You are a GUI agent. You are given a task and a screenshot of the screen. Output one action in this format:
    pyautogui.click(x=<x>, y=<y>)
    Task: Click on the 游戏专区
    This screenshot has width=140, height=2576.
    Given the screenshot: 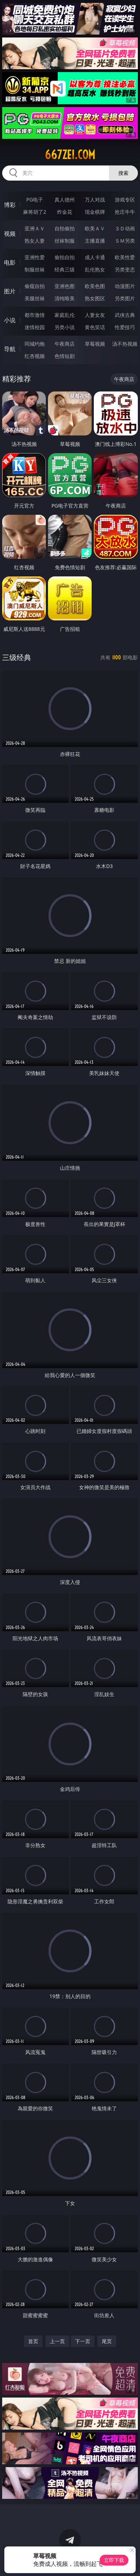 What is the action you would take?
    pyautogui.click(x=125, y=199)
    